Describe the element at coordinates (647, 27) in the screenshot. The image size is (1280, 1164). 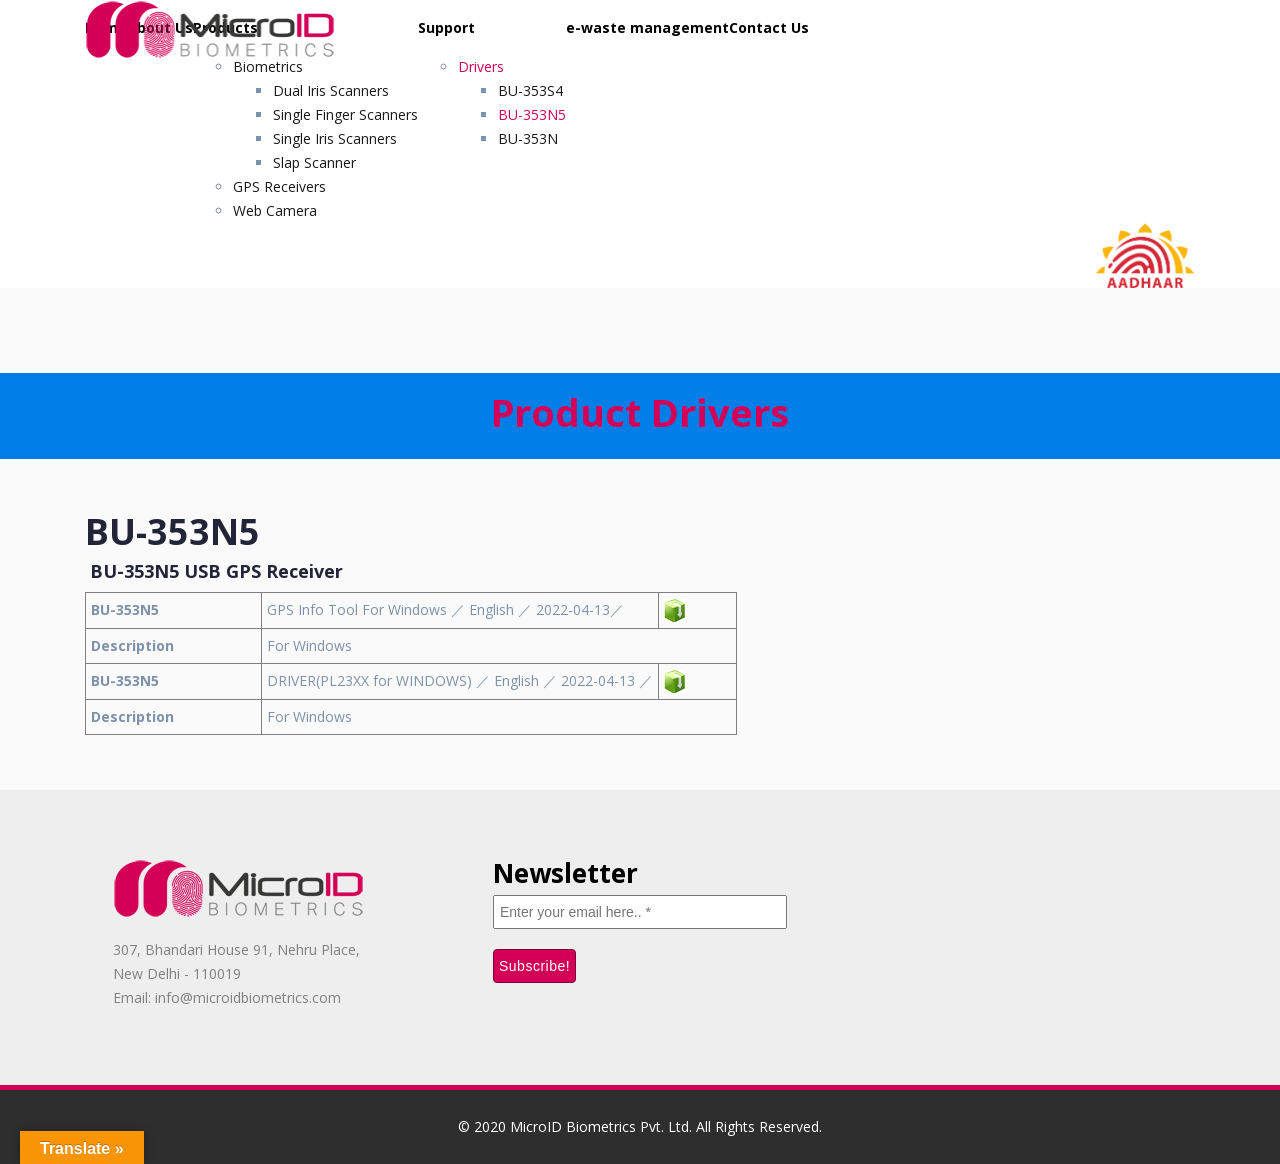
I see `e-waste management` at that location.